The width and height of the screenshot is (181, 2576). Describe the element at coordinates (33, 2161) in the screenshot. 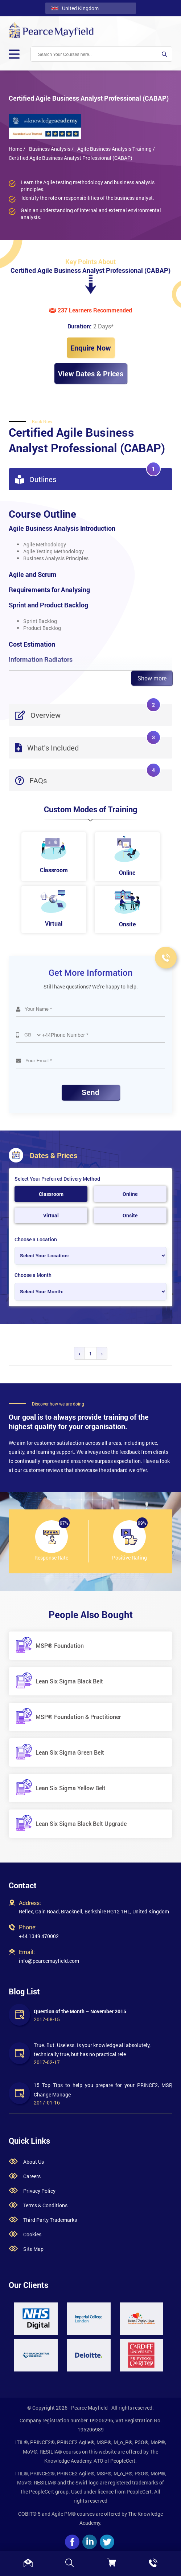

I see `About Us` at that location.